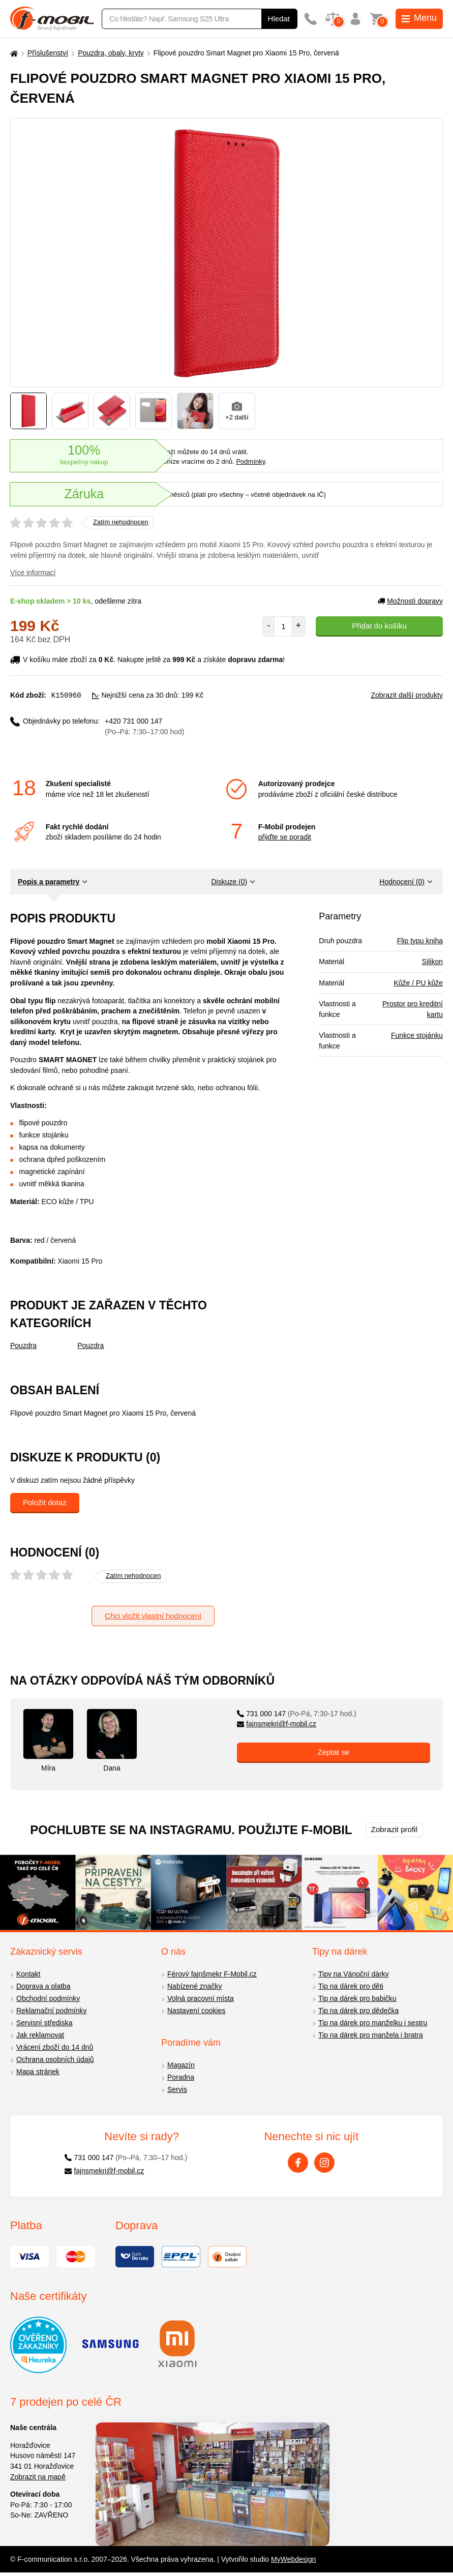 This screenshot has height=2576, width=453. Describe the element at coordinates (324, 2162) in the screenshot. I see `[Instagram]` at that location.